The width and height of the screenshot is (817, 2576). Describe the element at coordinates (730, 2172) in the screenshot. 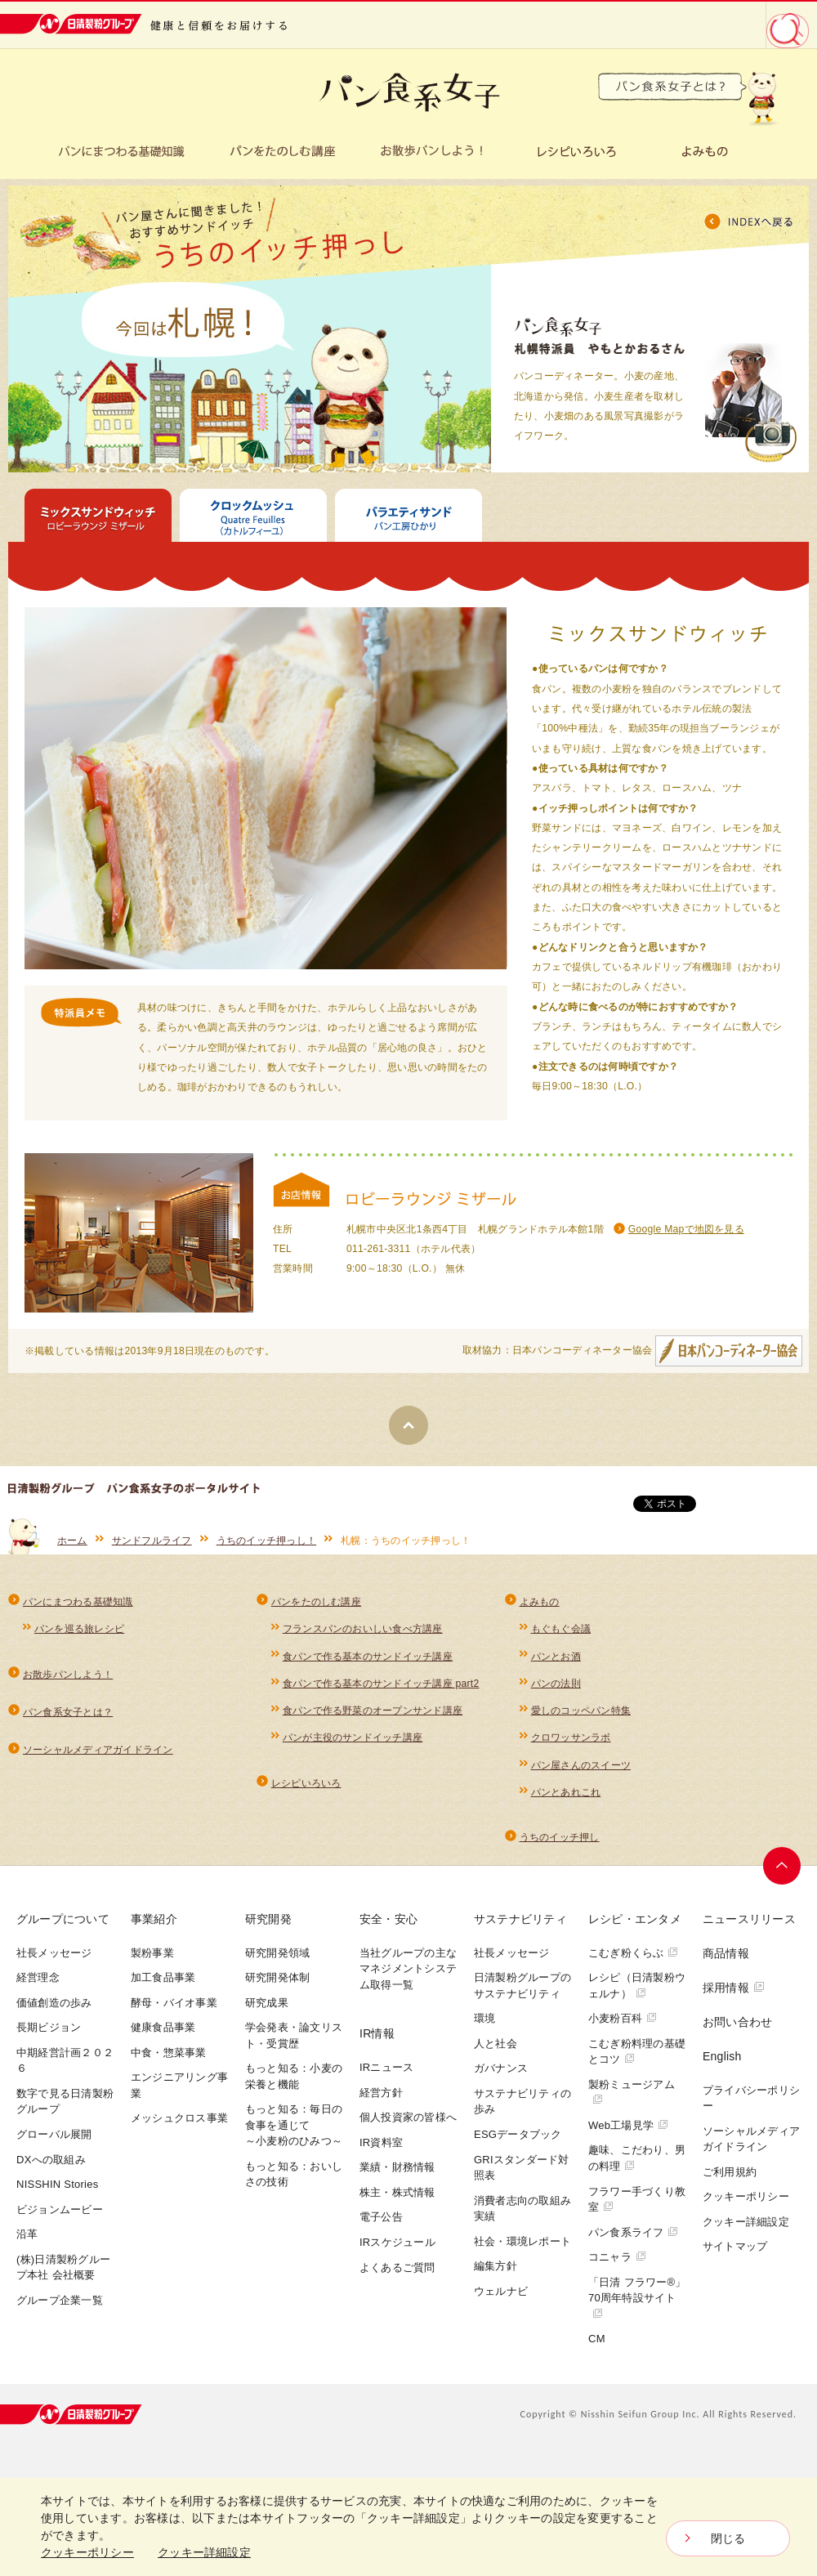

I see `ご利用規約` at that location.